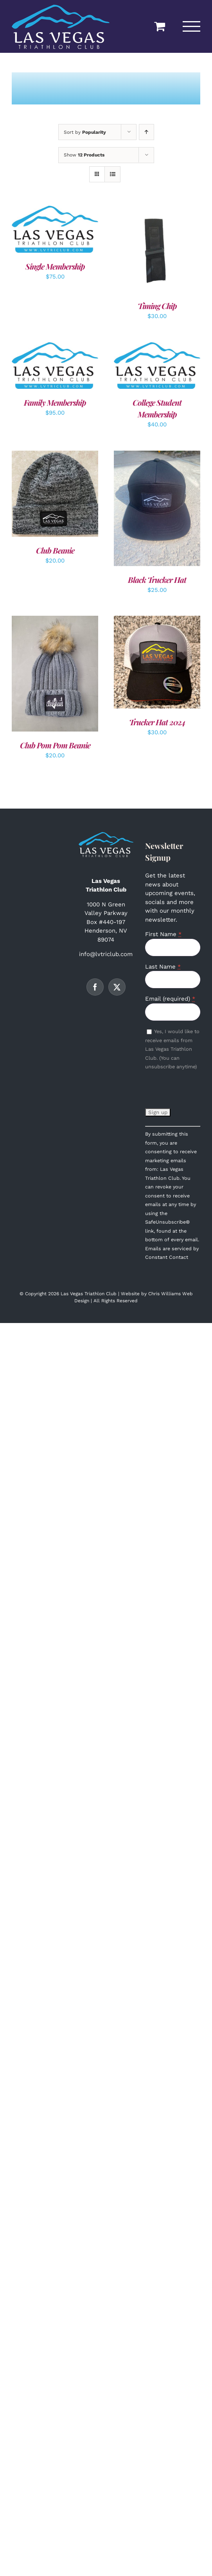 The height and width of the screenshot is (2576, 212). What do you see at coordinates (191, 26) in the screenshot?
I see `[Toggle Menu]` at bounding box center [191, 26].